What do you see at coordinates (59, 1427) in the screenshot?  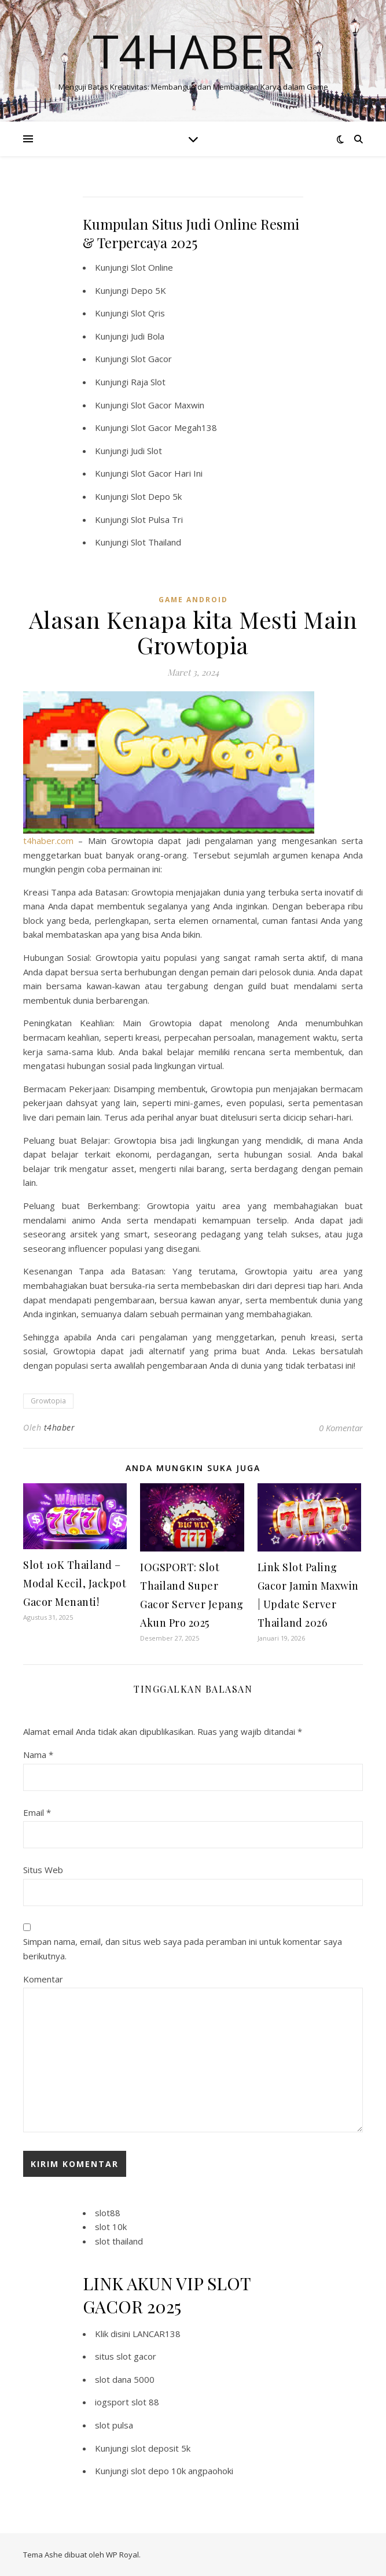 I see `t4haber` at bounding box center [59, 1427].